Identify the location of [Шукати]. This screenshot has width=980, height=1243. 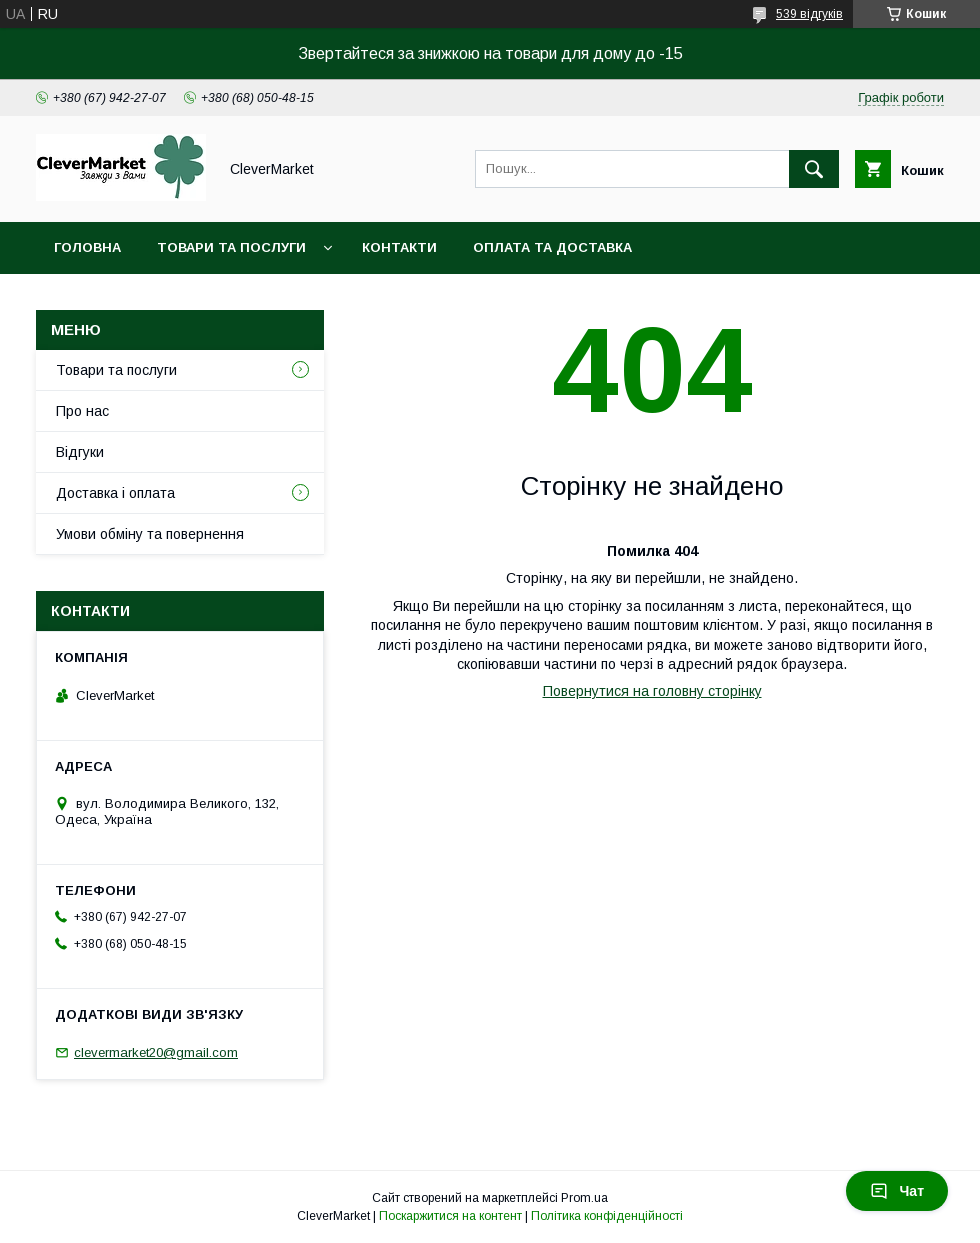
(814, 169).